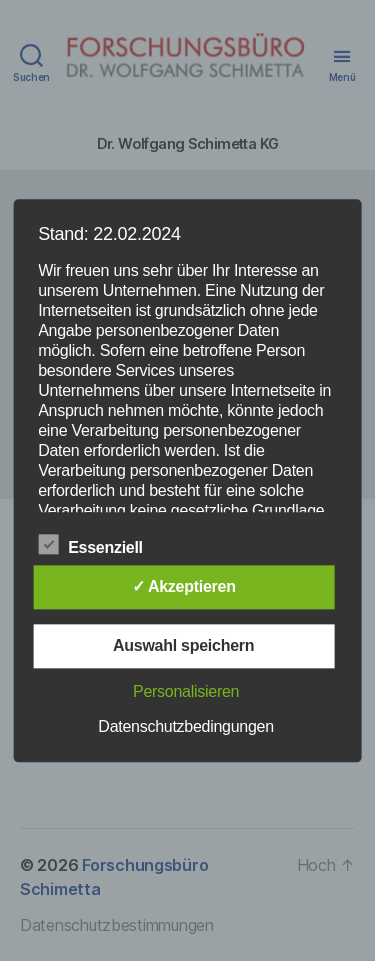 This screenshot has width=375, height=961. Describe the element at coordinates (184, 586) in the screenshot. I see `✓ Akzeptieren` at that location.